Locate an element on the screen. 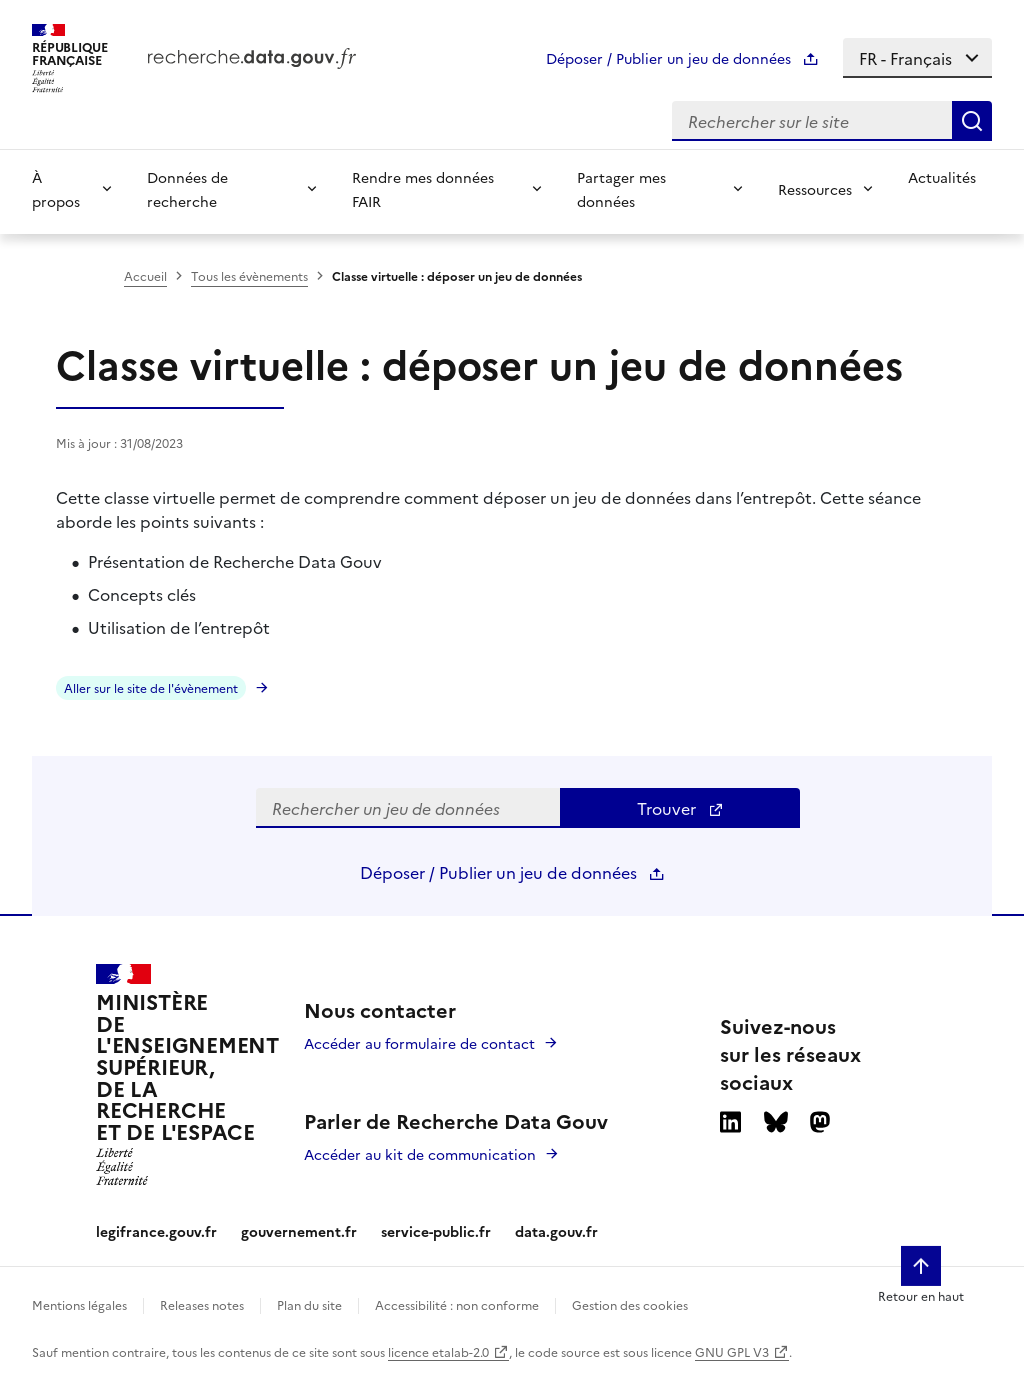 This screenshot has width=1024, height=1378. Accéder au kit de communication is located at coordinates (420, 1154).